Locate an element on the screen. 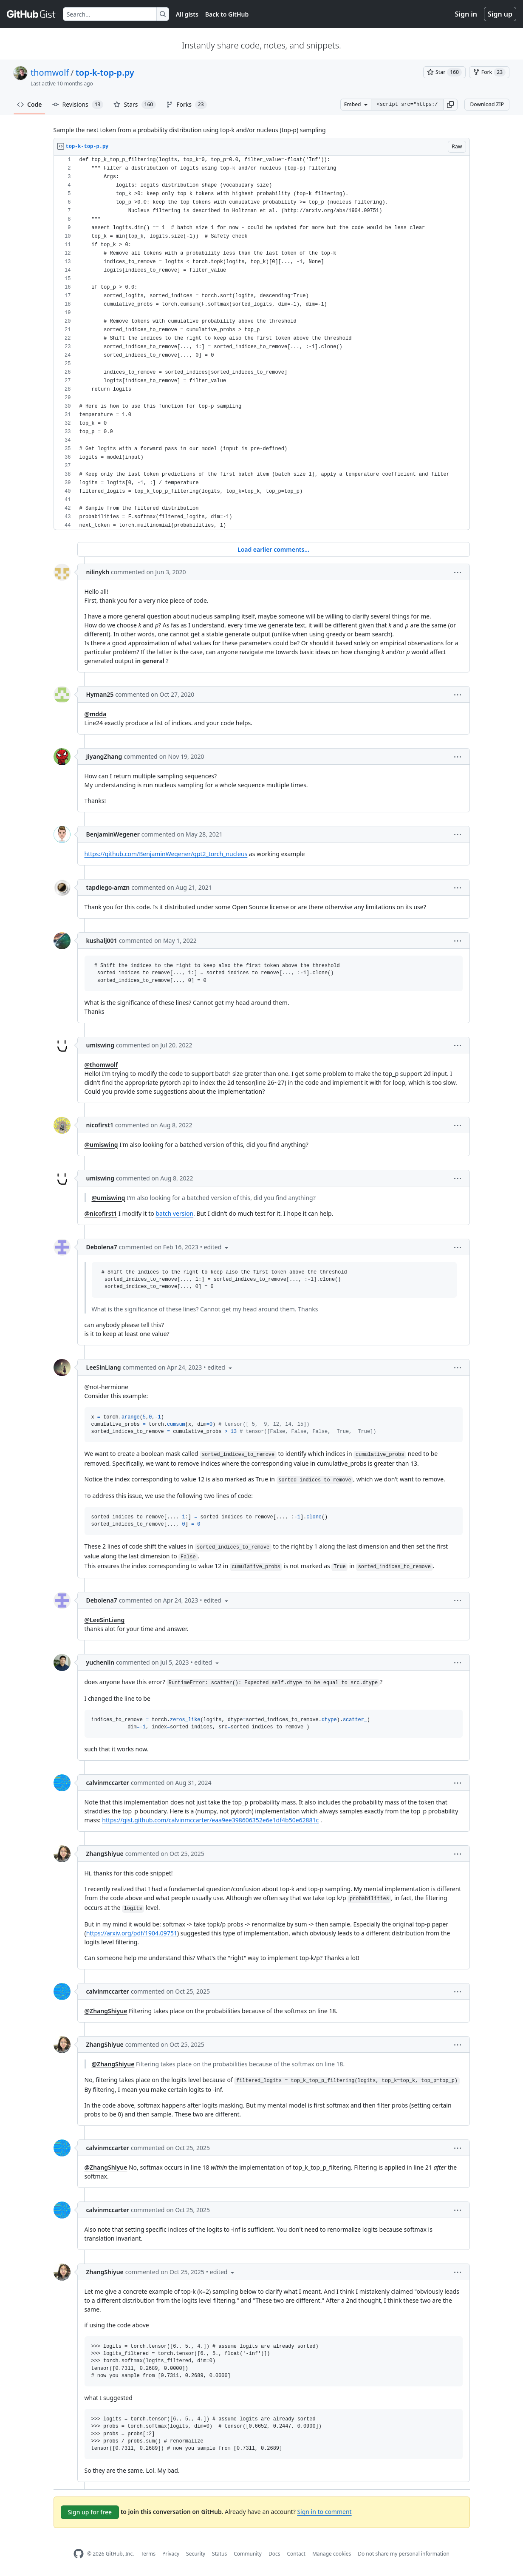 The width and height of the screenshot is (523, 2576). Stars is located at coordinates (134, 104).